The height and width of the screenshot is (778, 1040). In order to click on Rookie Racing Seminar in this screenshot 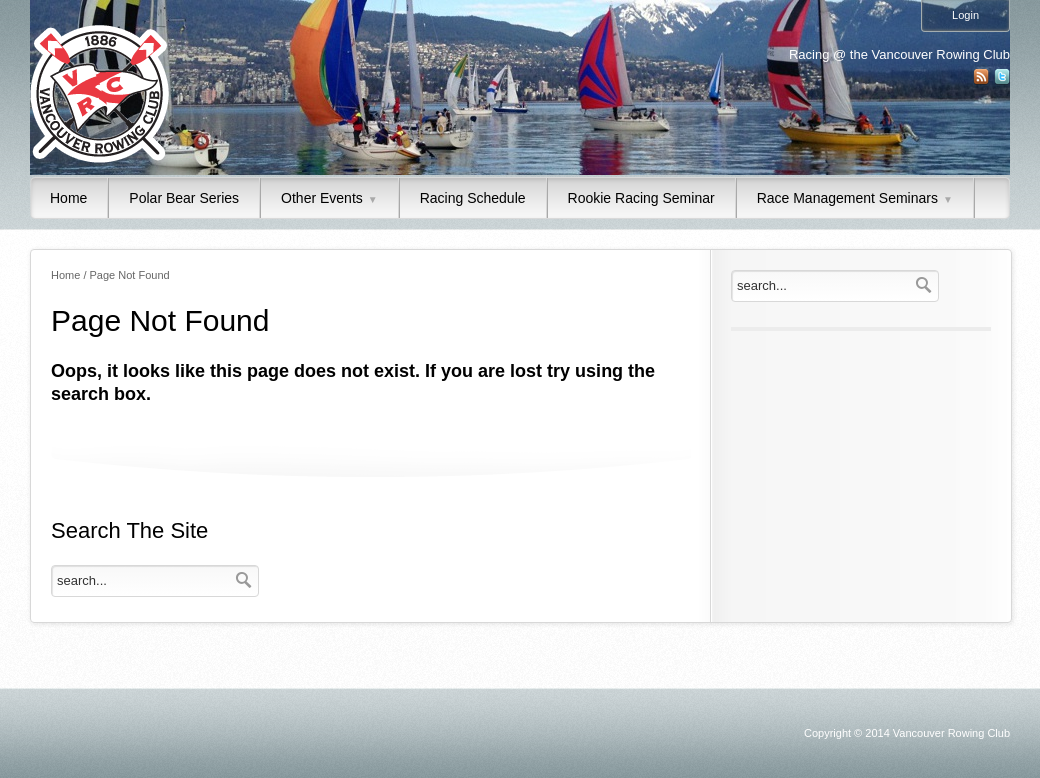, I will do `click(641, 198)`.